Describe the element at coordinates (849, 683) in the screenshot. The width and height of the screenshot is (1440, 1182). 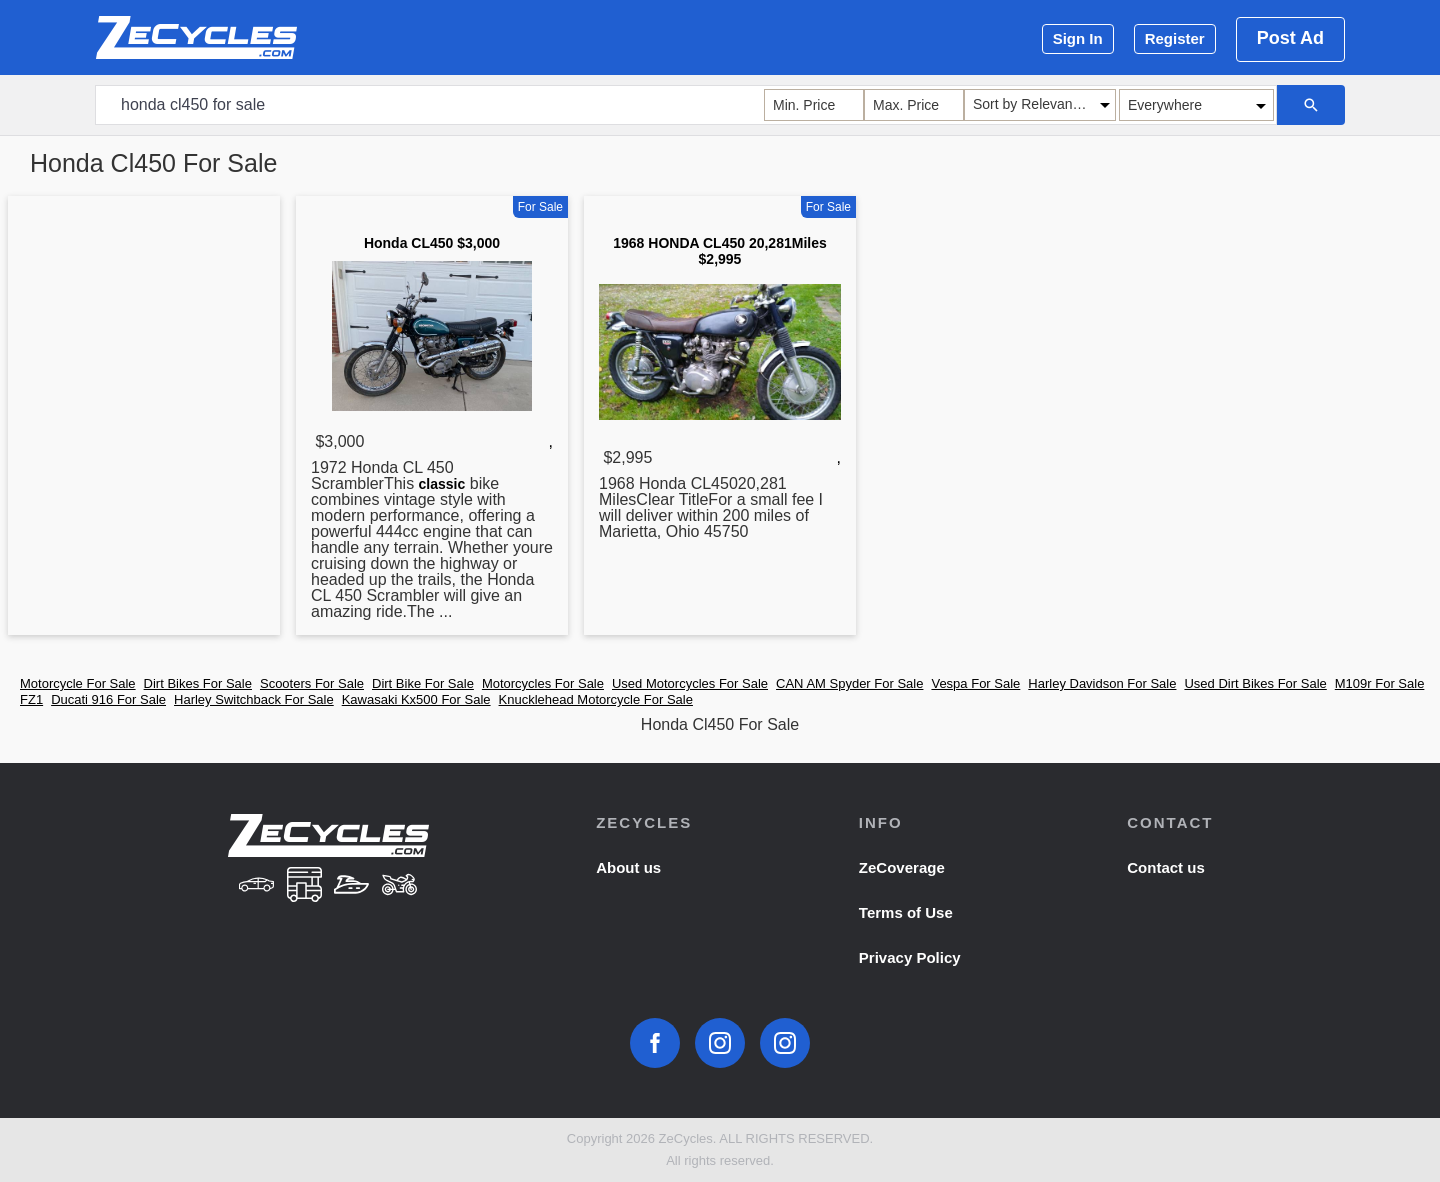
I see `CAN AM Spyder For Sale` at that location.